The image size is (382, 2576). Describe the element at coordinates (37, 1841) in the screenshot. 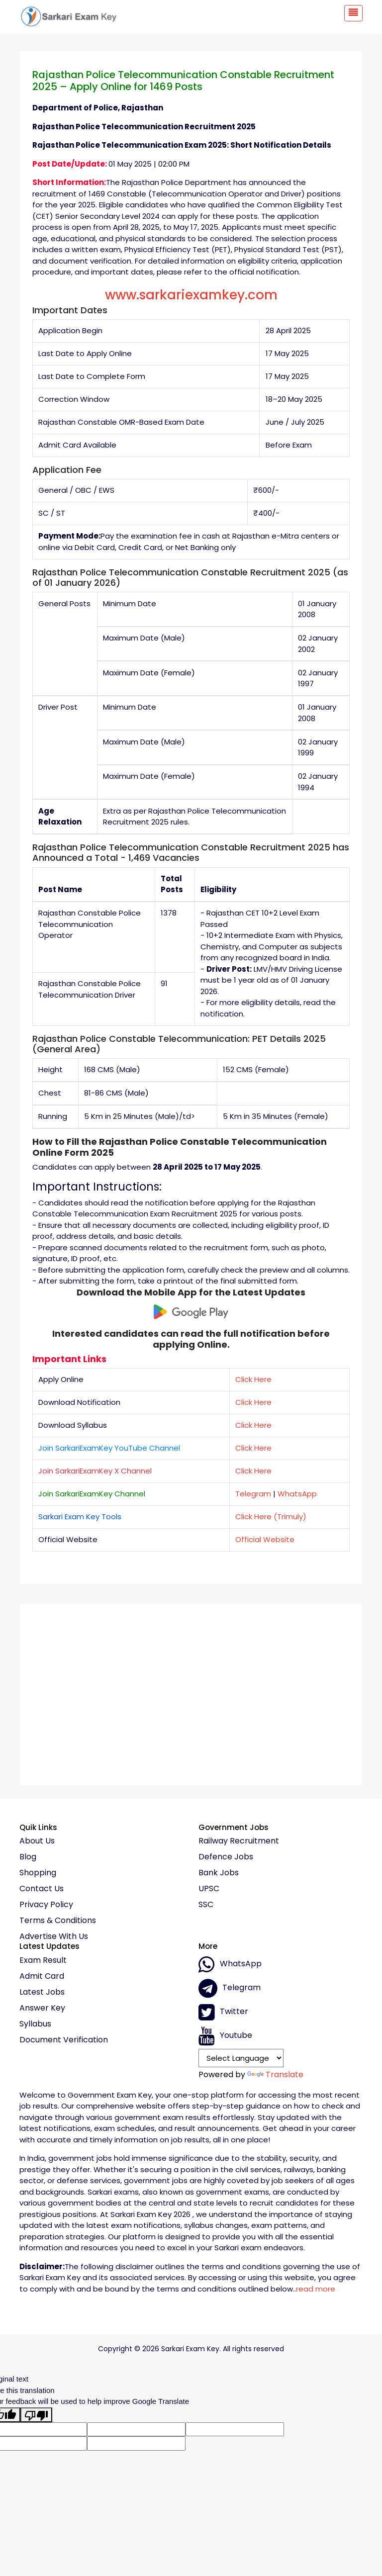

I see `About Us` at that location.